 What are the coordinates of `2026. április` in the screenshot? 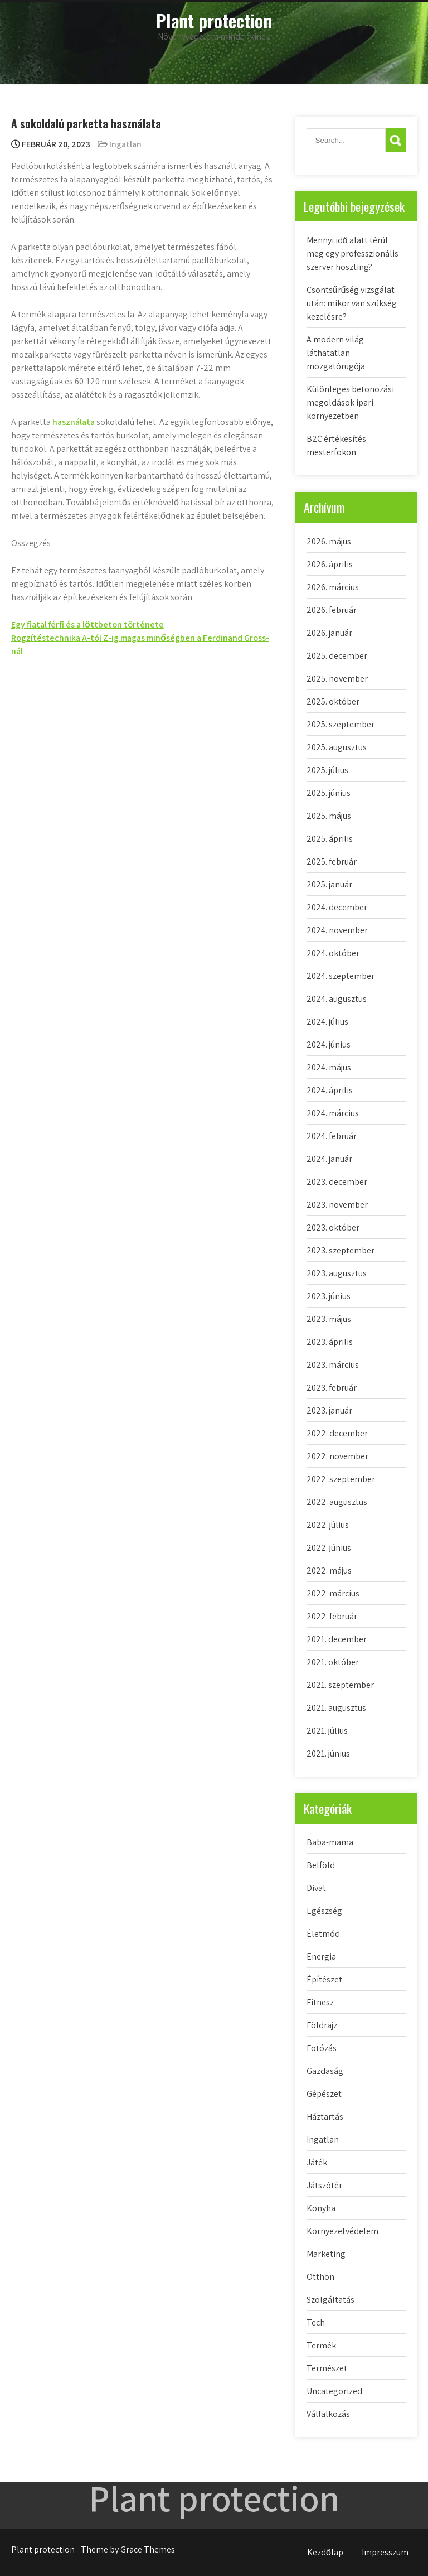 It's located at (330, 564).